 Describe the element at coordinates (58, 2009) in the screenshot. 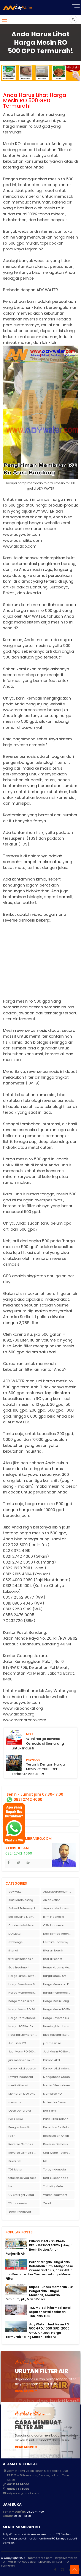

I see `Harga Mesin RO 500 GPD` at that location.